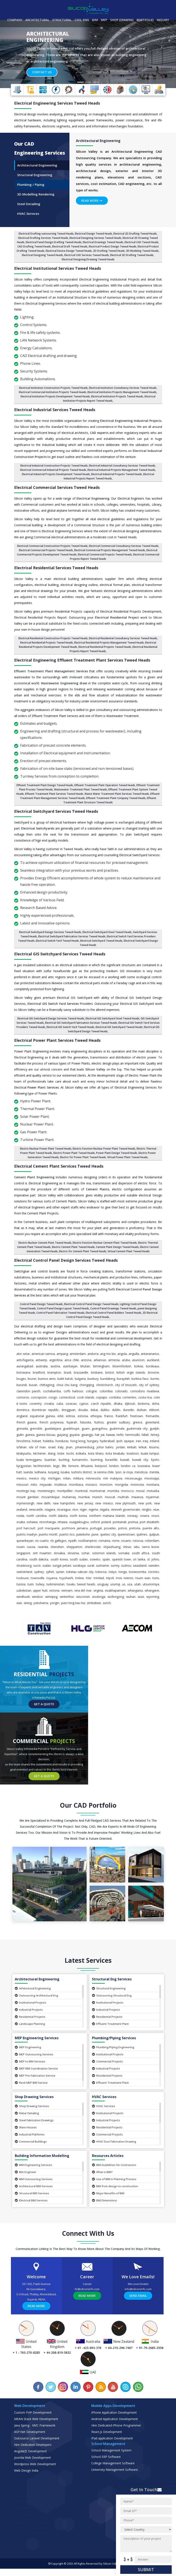 The width and height of the screenshot is (176, 2576). Describe the element at coordinates (126, 1548) in the screenshot. I see `Rosario` at that location.